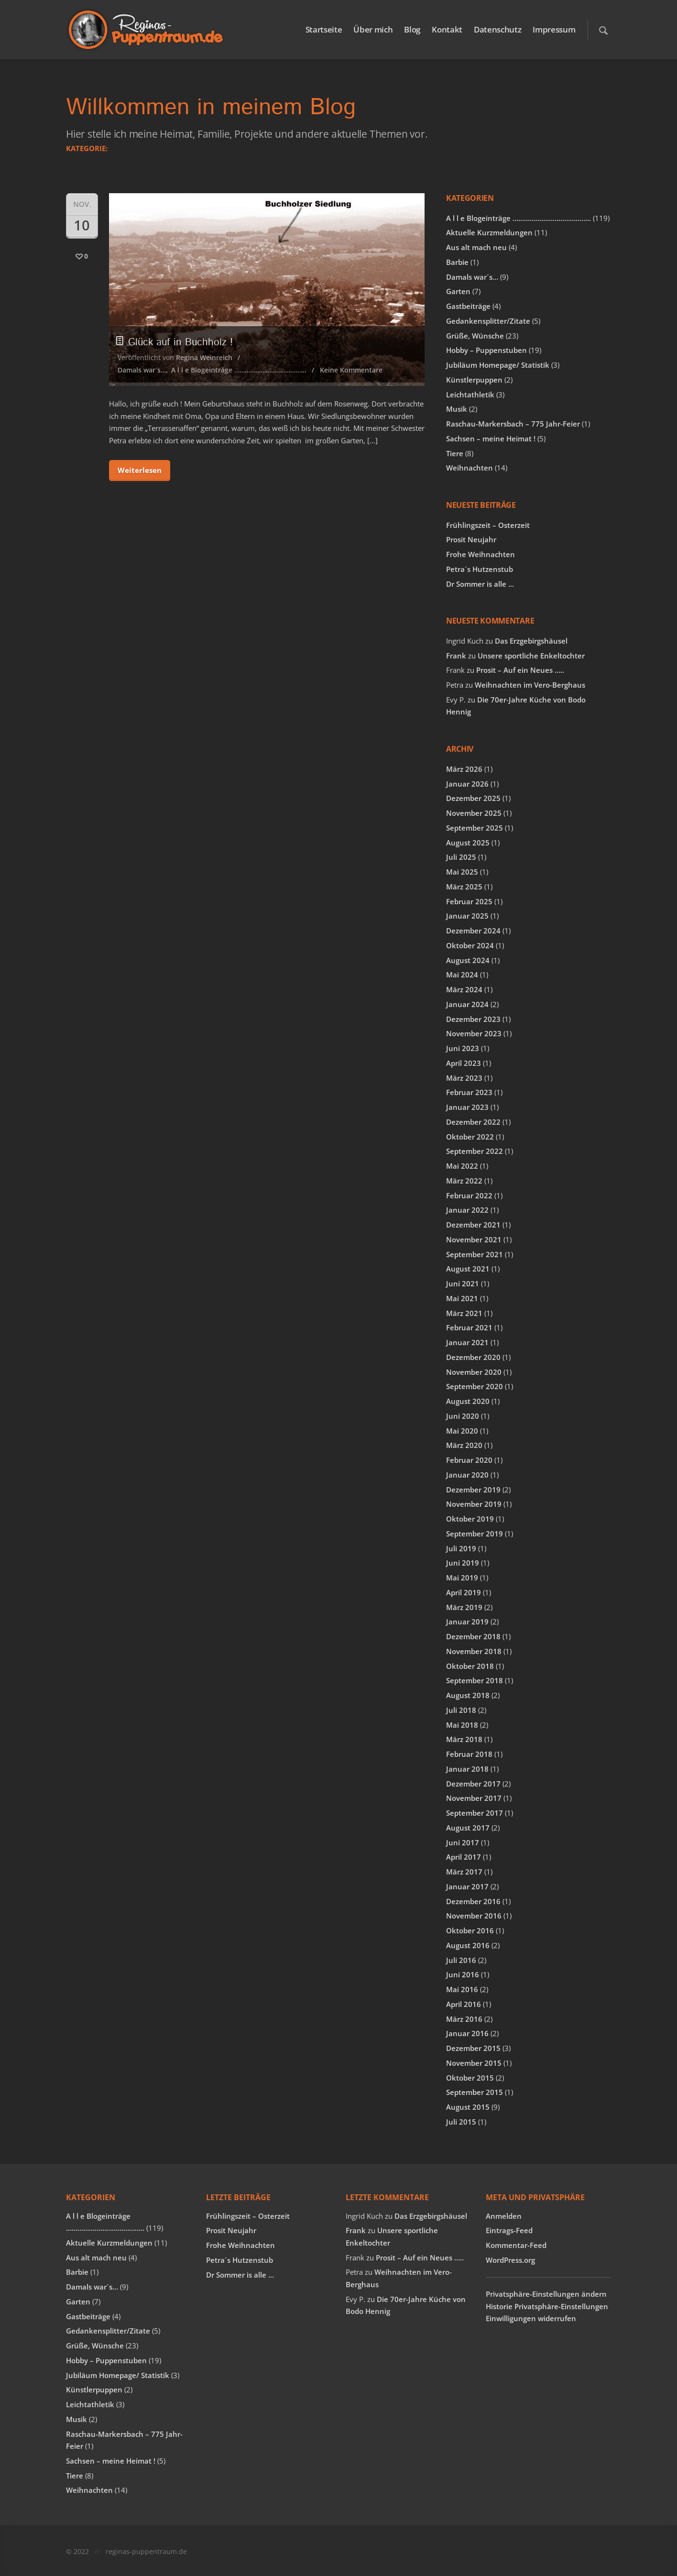 Image resolution: width=677 pixels, height=2576 pixels. I want to click on Weihnachten im Vero-Berghaus, so click(530, 685).